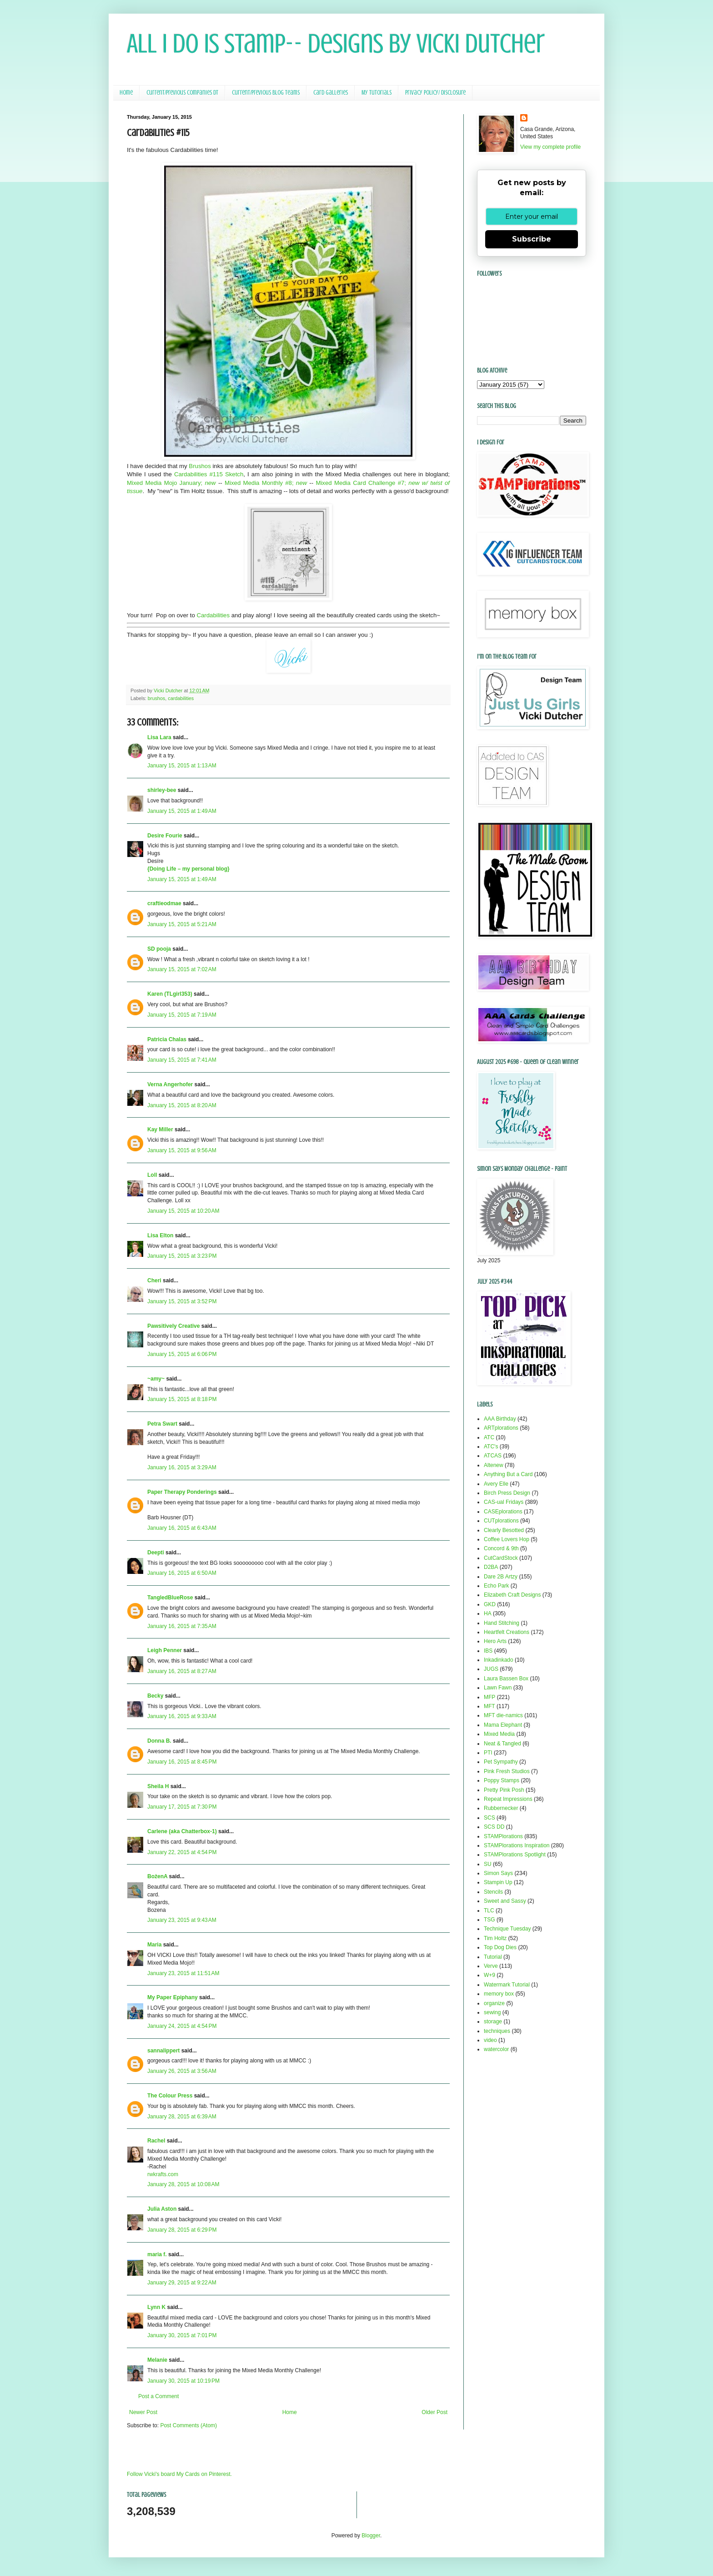 The height and width of the screenshot is (2576, 713). Describe the element at coordinates (169, 994) in the screenshot. I see `Karen (TLgirl353)` at that location.